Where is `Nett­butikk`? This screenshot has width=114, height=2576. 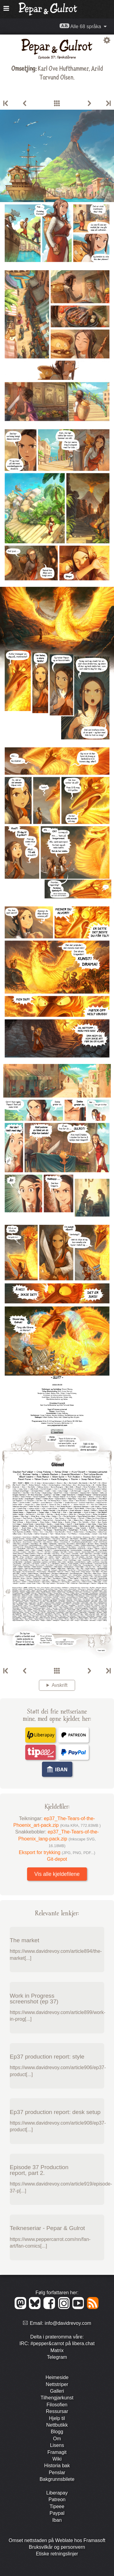 Nett­butikk is located at coordinates (57, 2425).